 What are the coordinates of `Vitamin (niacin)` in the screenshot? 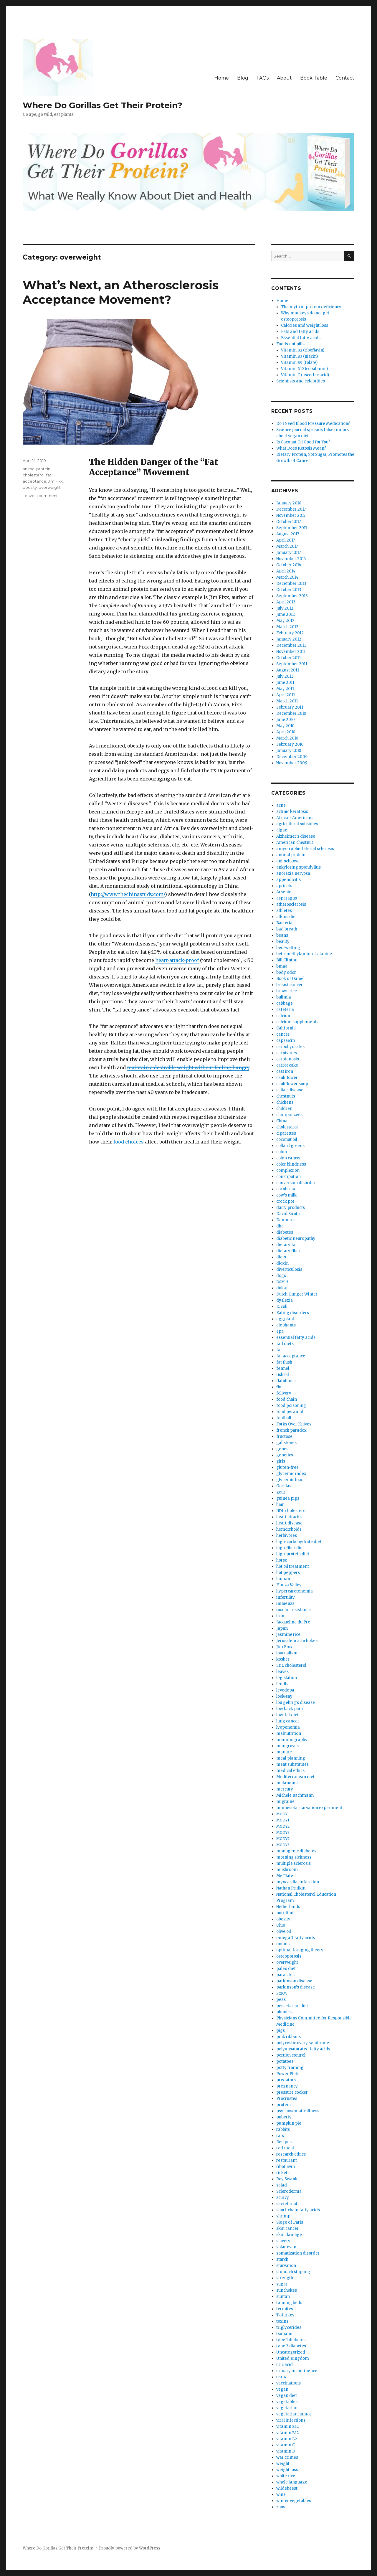 It's located at (299, 356).